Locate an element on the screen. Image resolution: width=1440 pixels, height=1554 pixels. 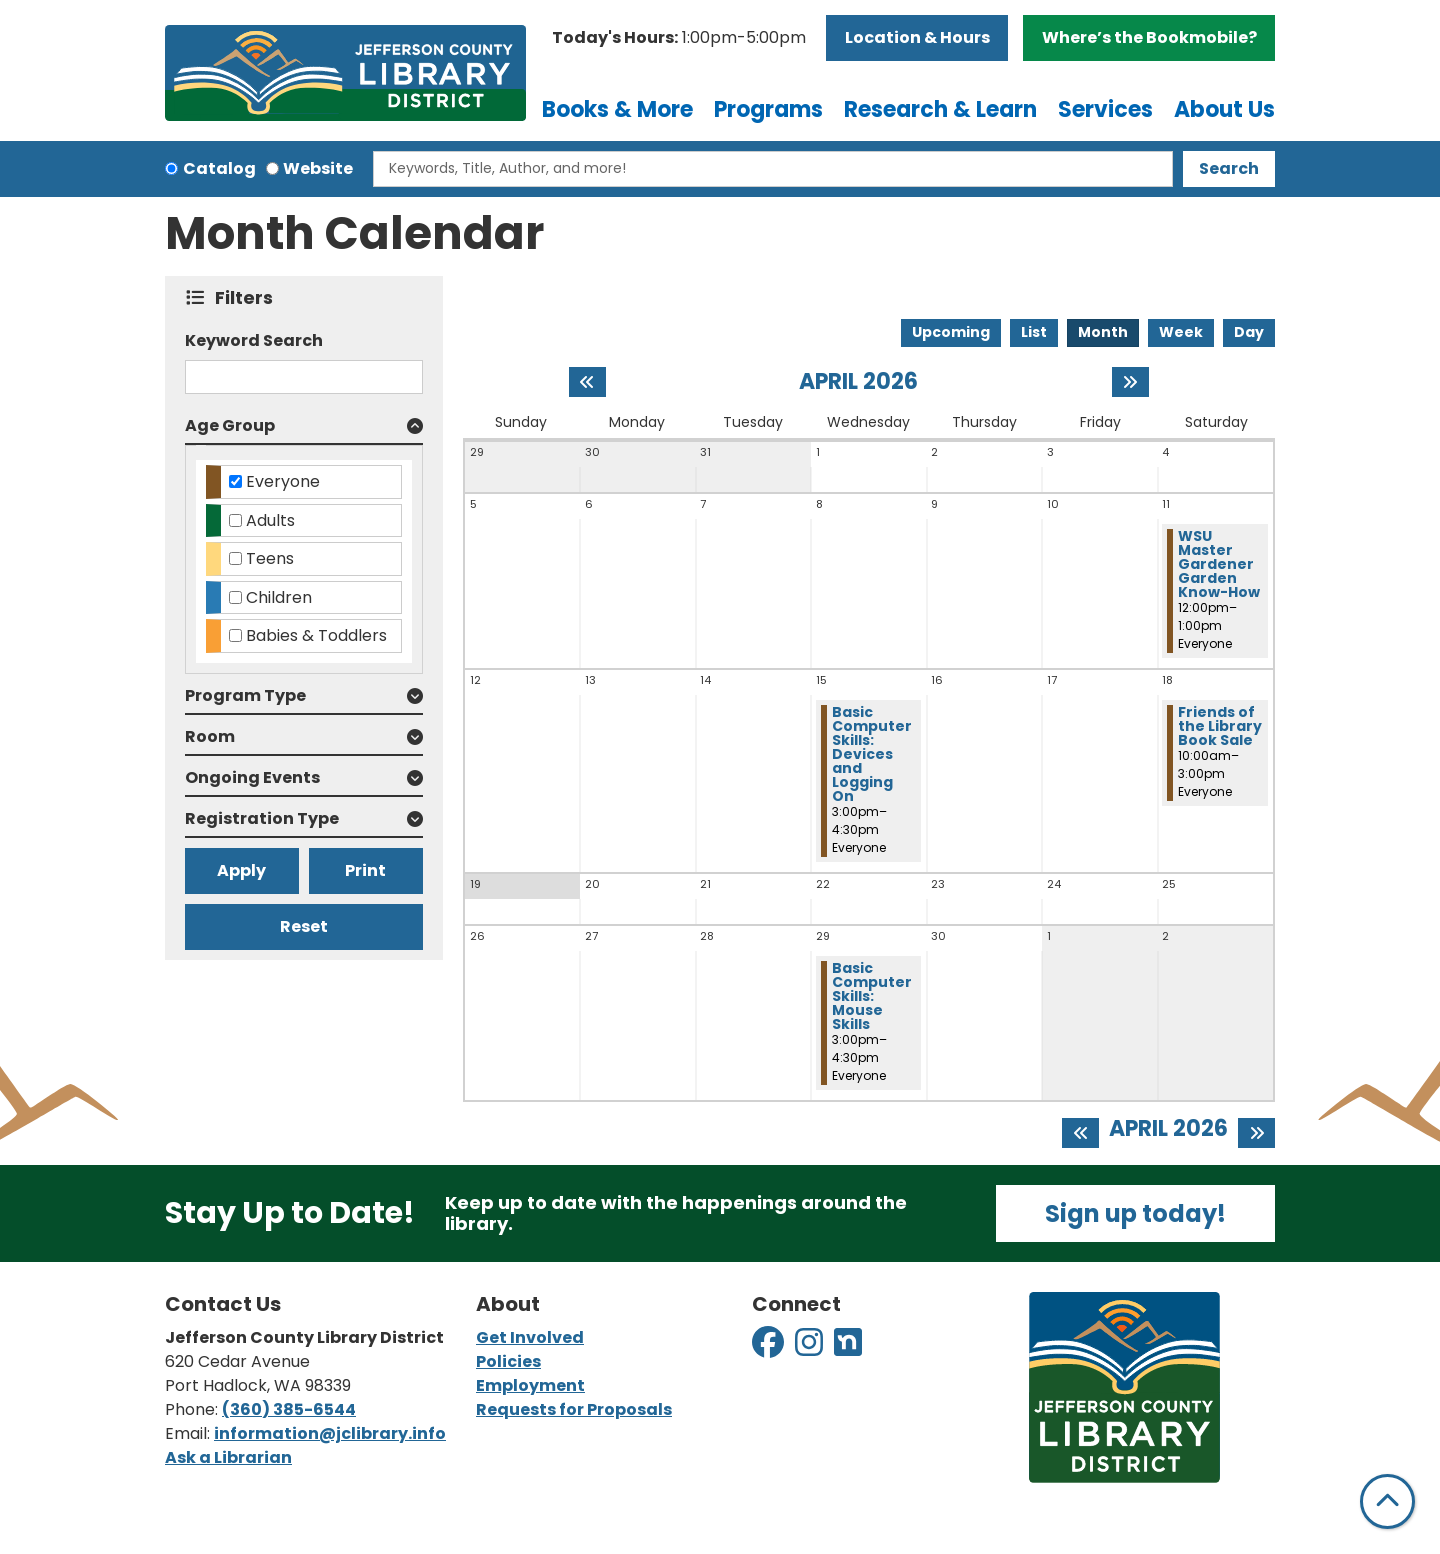
Policies is located at coordinates (508, 1361).